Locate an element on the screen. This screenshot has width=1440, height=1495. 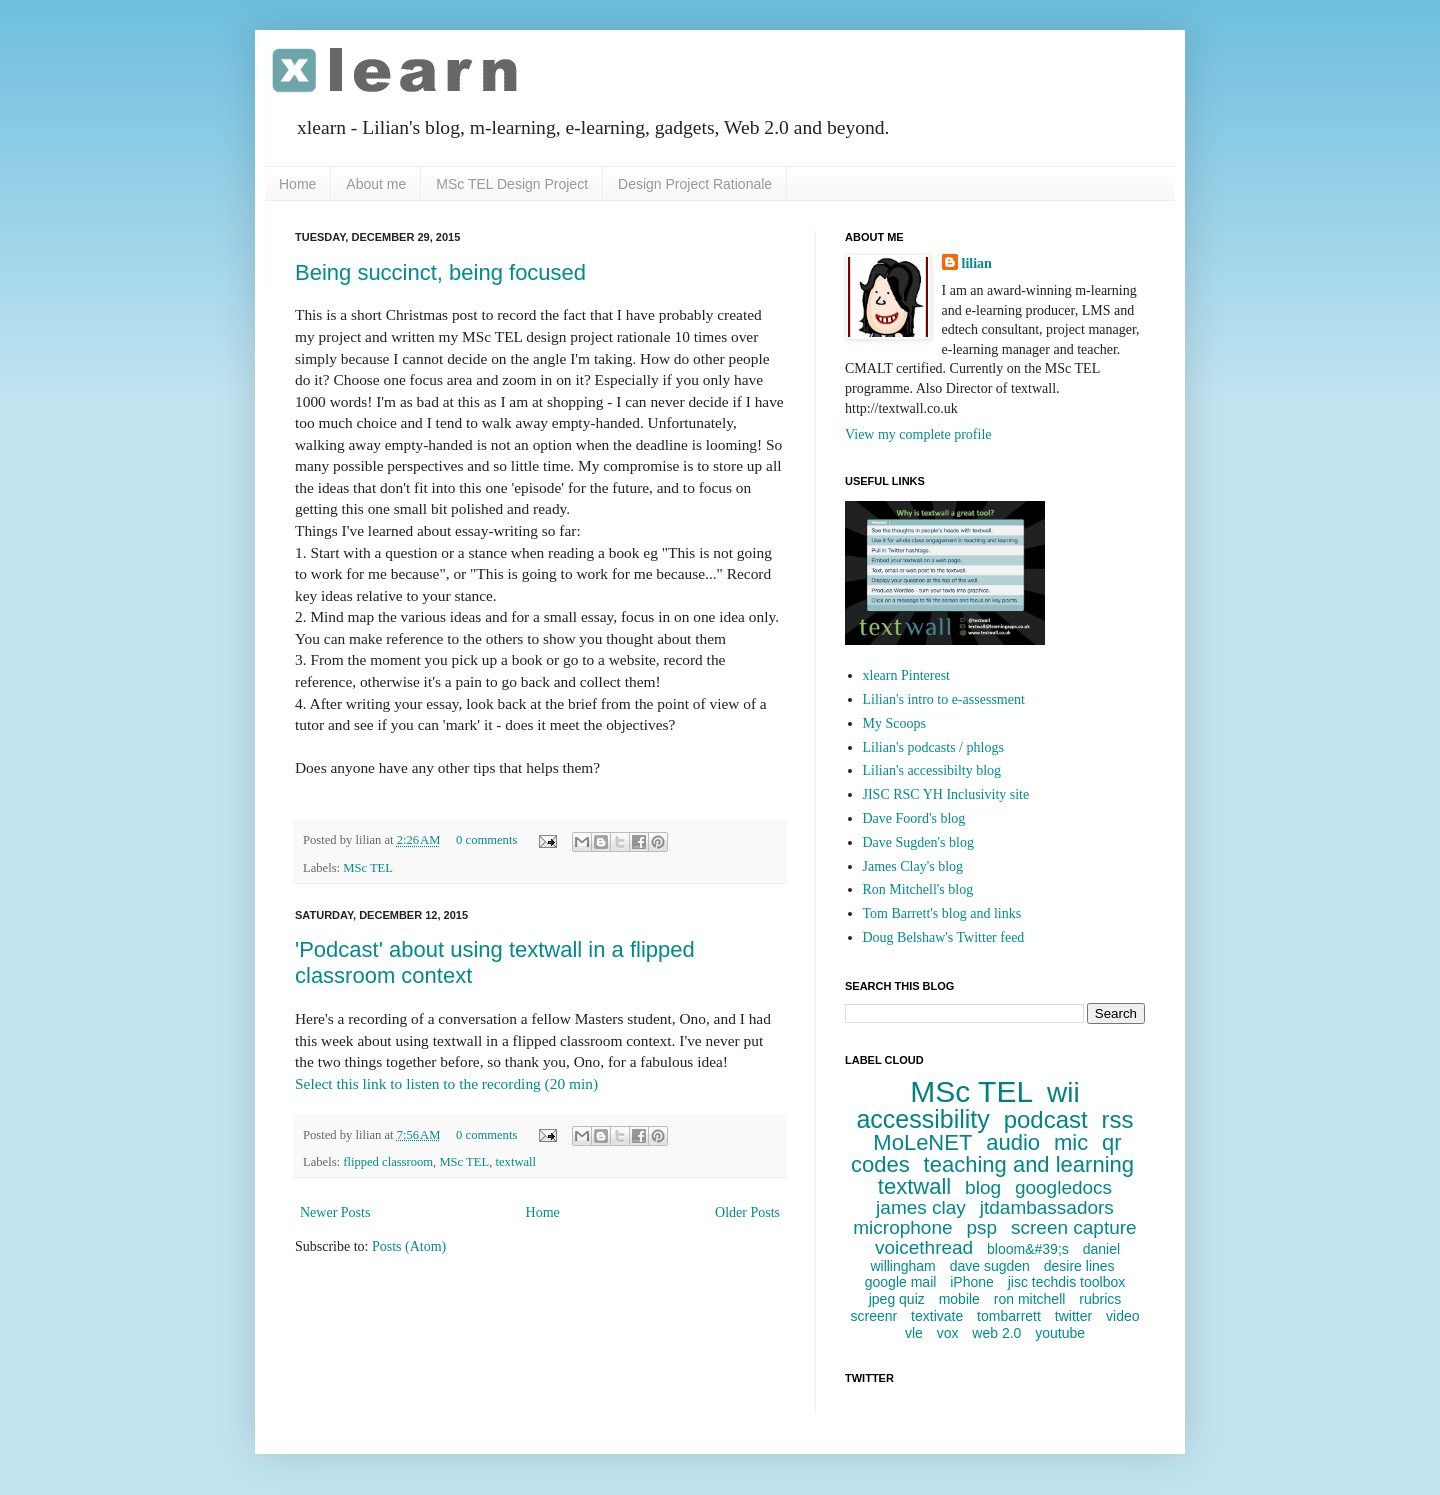
Lilian's intro to e-assessment is located at coordinates (944, 699).